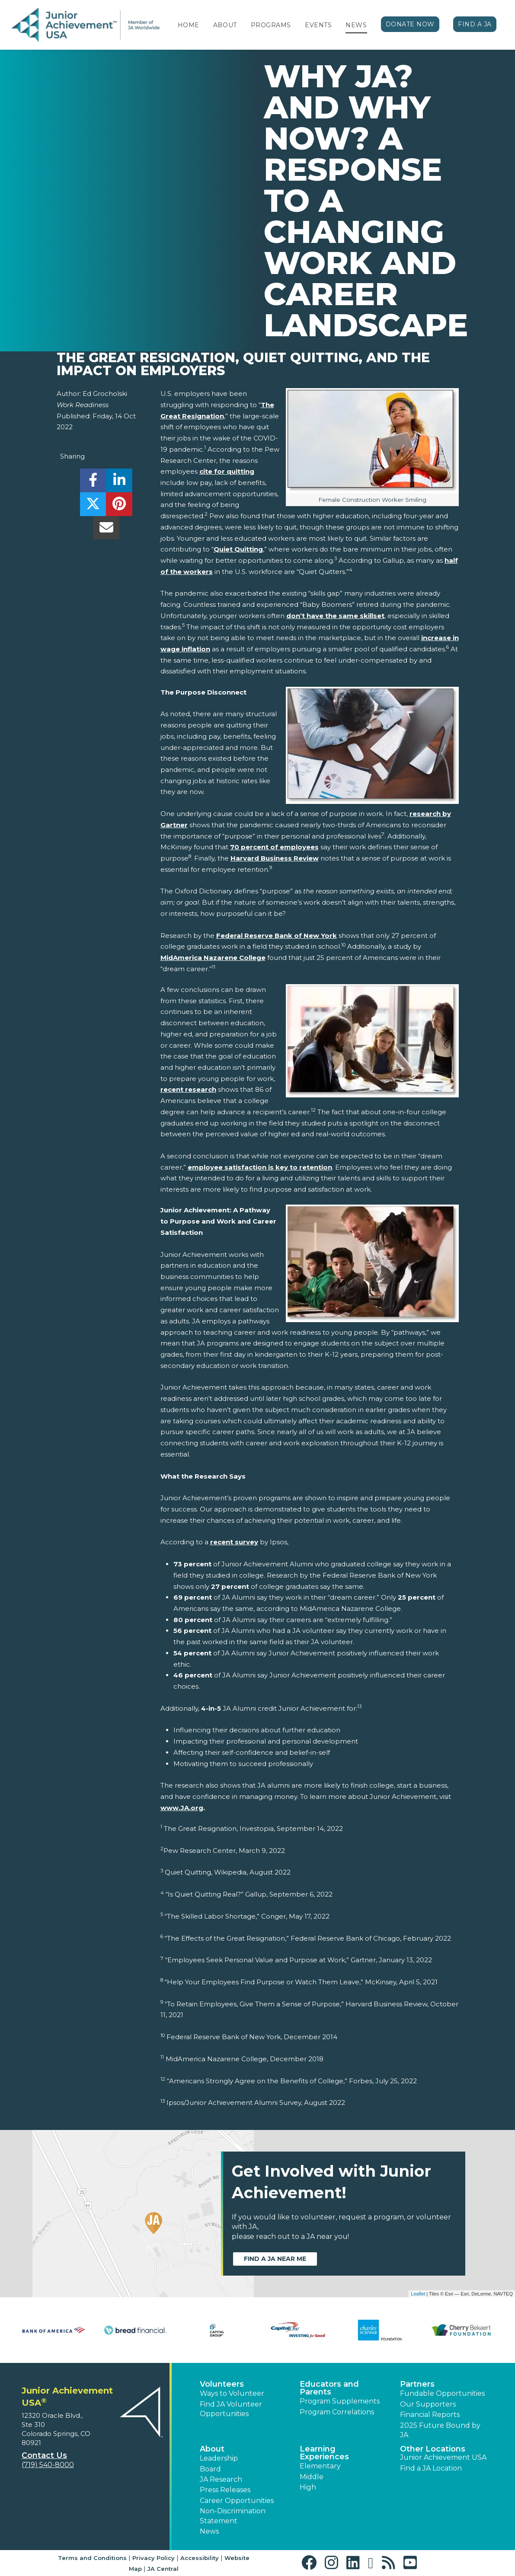  I want to click on JA Research [button], so click(221, 2479).